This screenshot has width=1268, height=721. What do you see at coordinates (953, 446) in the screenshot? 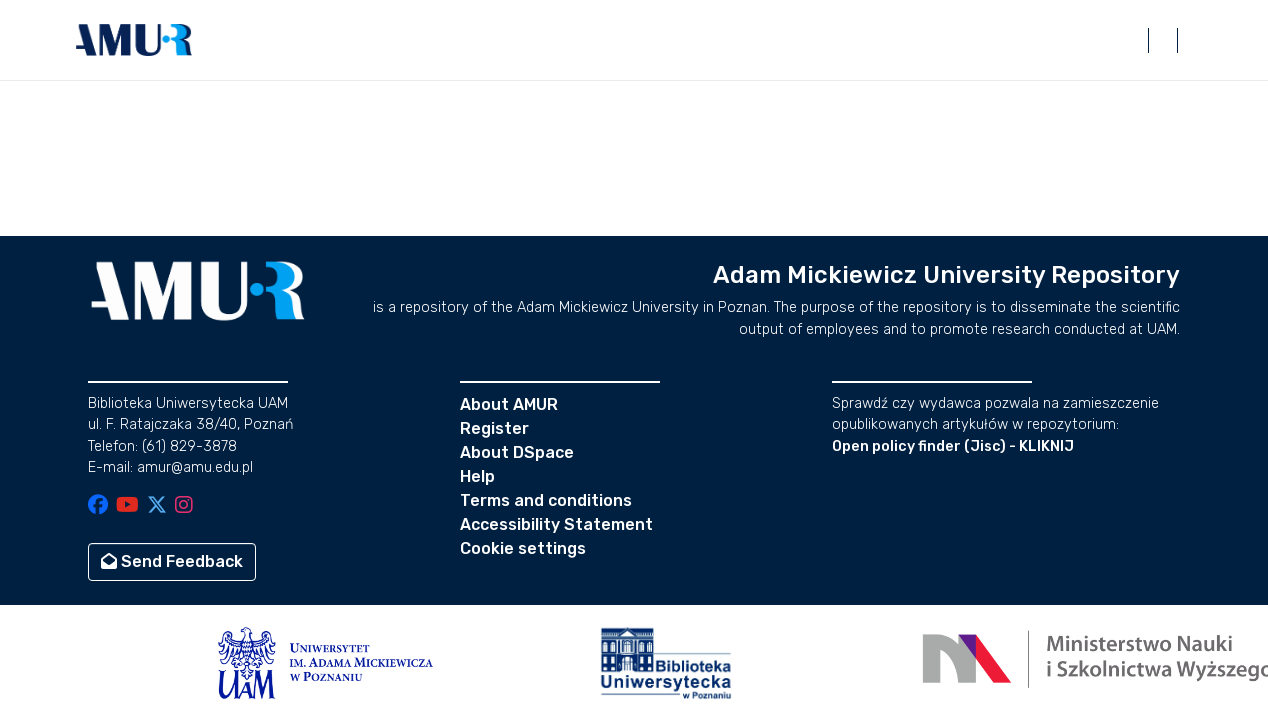
I see `Open policy finder (Jisc) - KLIKNIJ` at bounding box center [953, 446].